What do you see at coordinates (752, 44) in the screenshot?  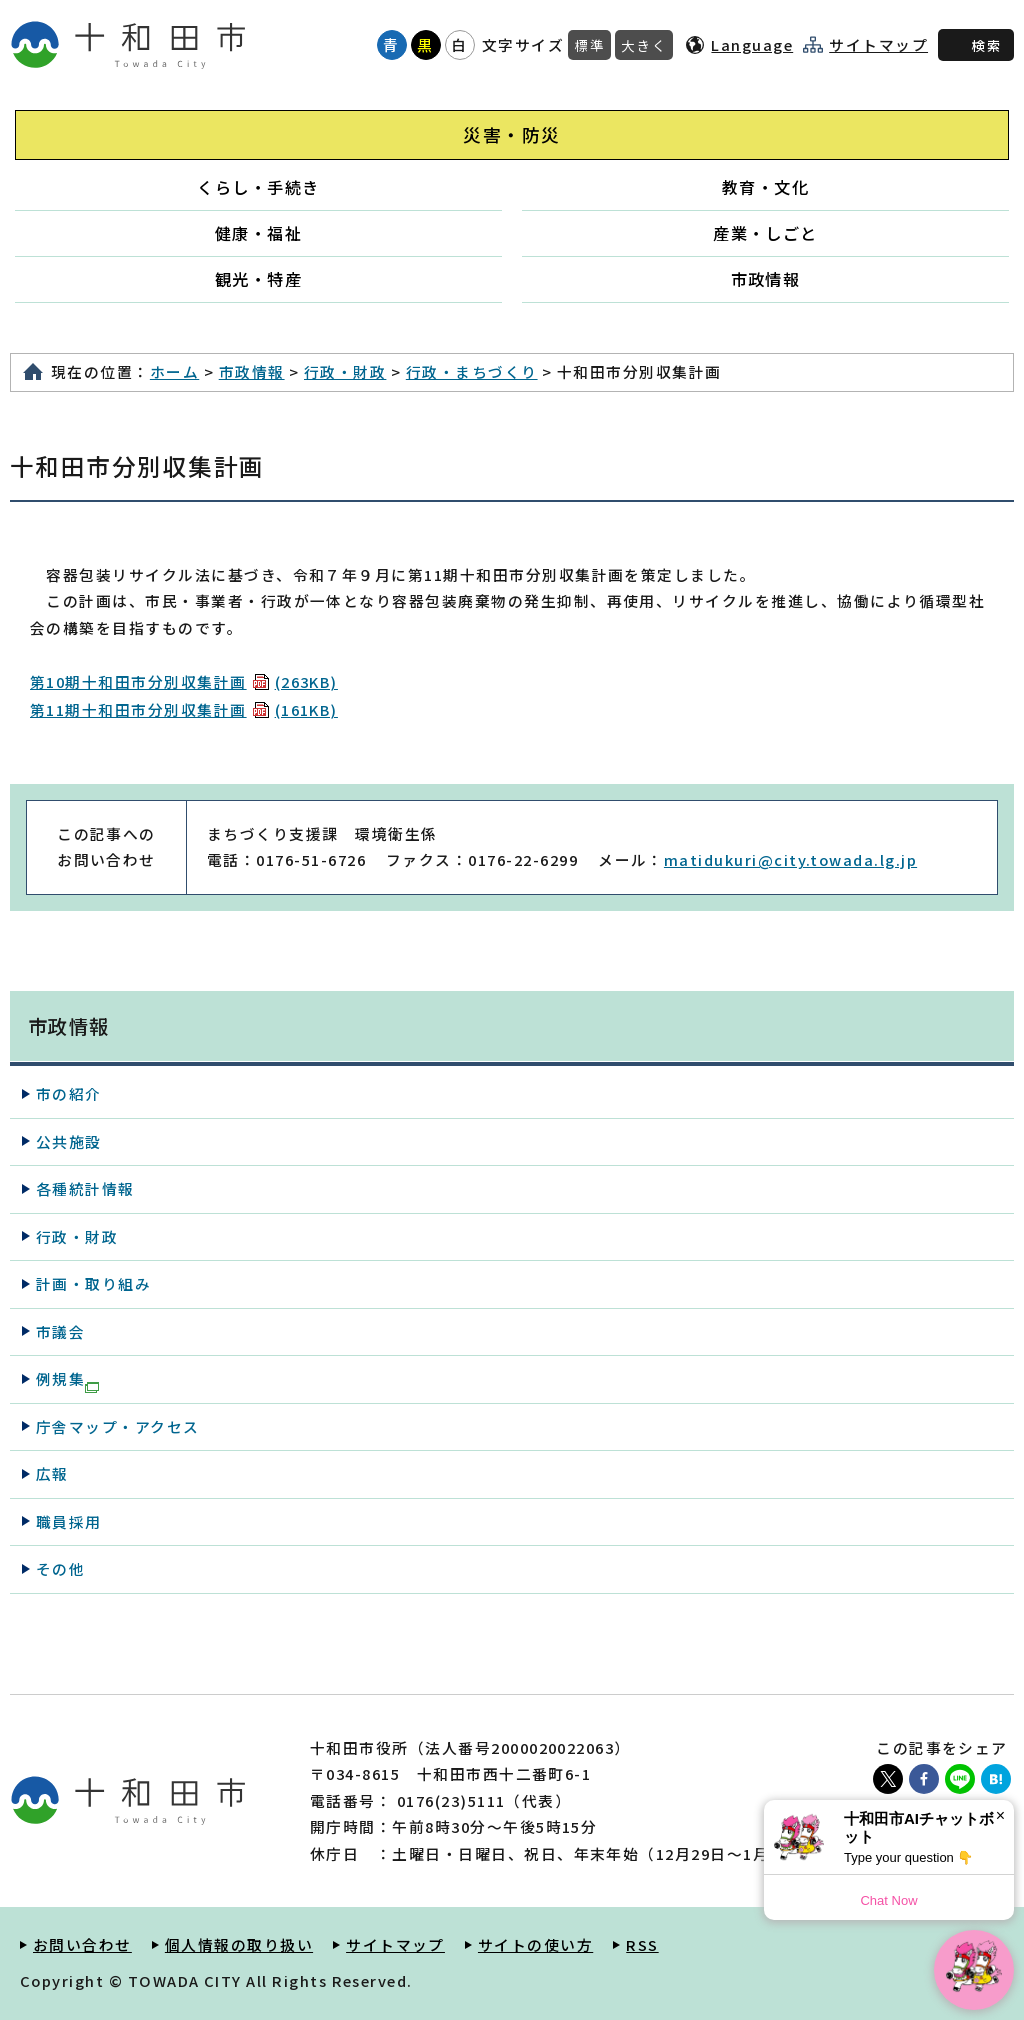 I see `Language` at bounding box center [752, 44].